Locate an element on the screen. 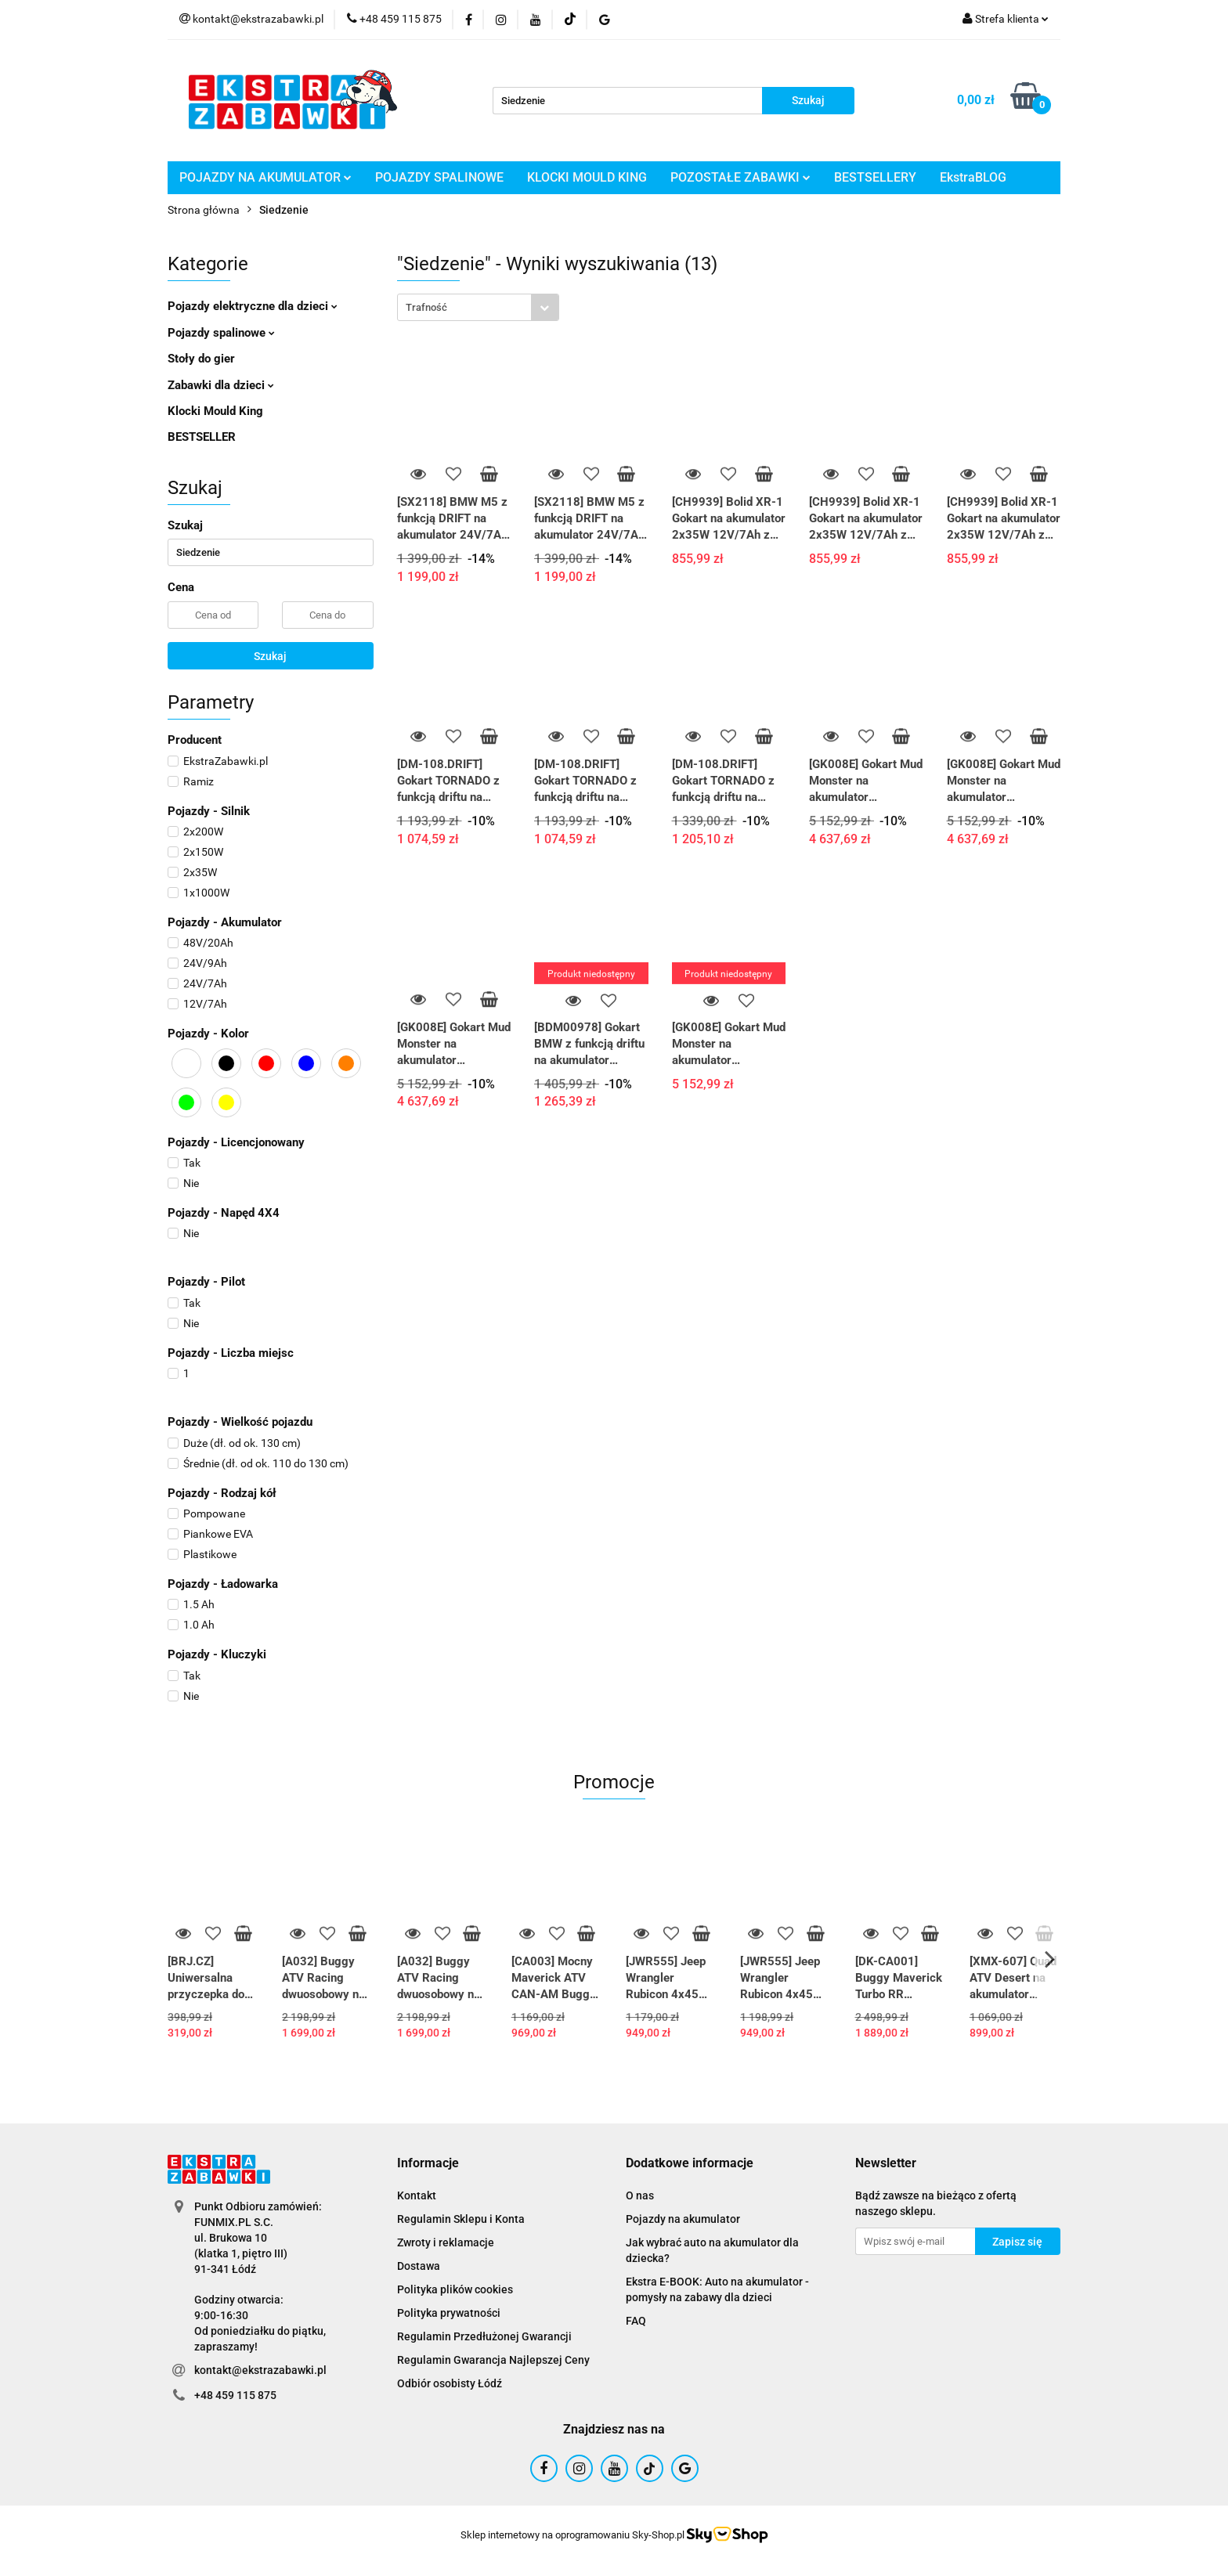 The image size is (1228, 2576). O nas is located at coordinates (640, 2195).